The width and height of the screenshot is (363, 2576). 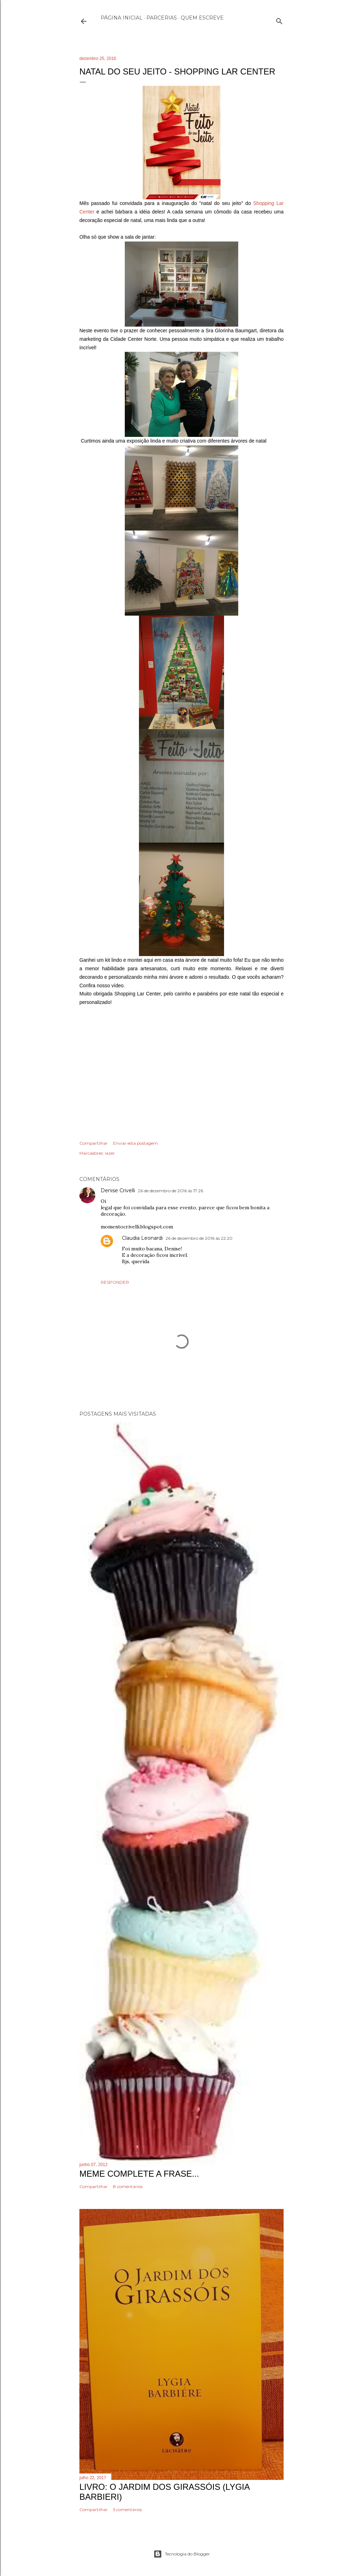 What do you see at coordinates (181, 2554) in the screenshot?
I see `Tecnologia do Blogger` at bounding box center [181, 2554].